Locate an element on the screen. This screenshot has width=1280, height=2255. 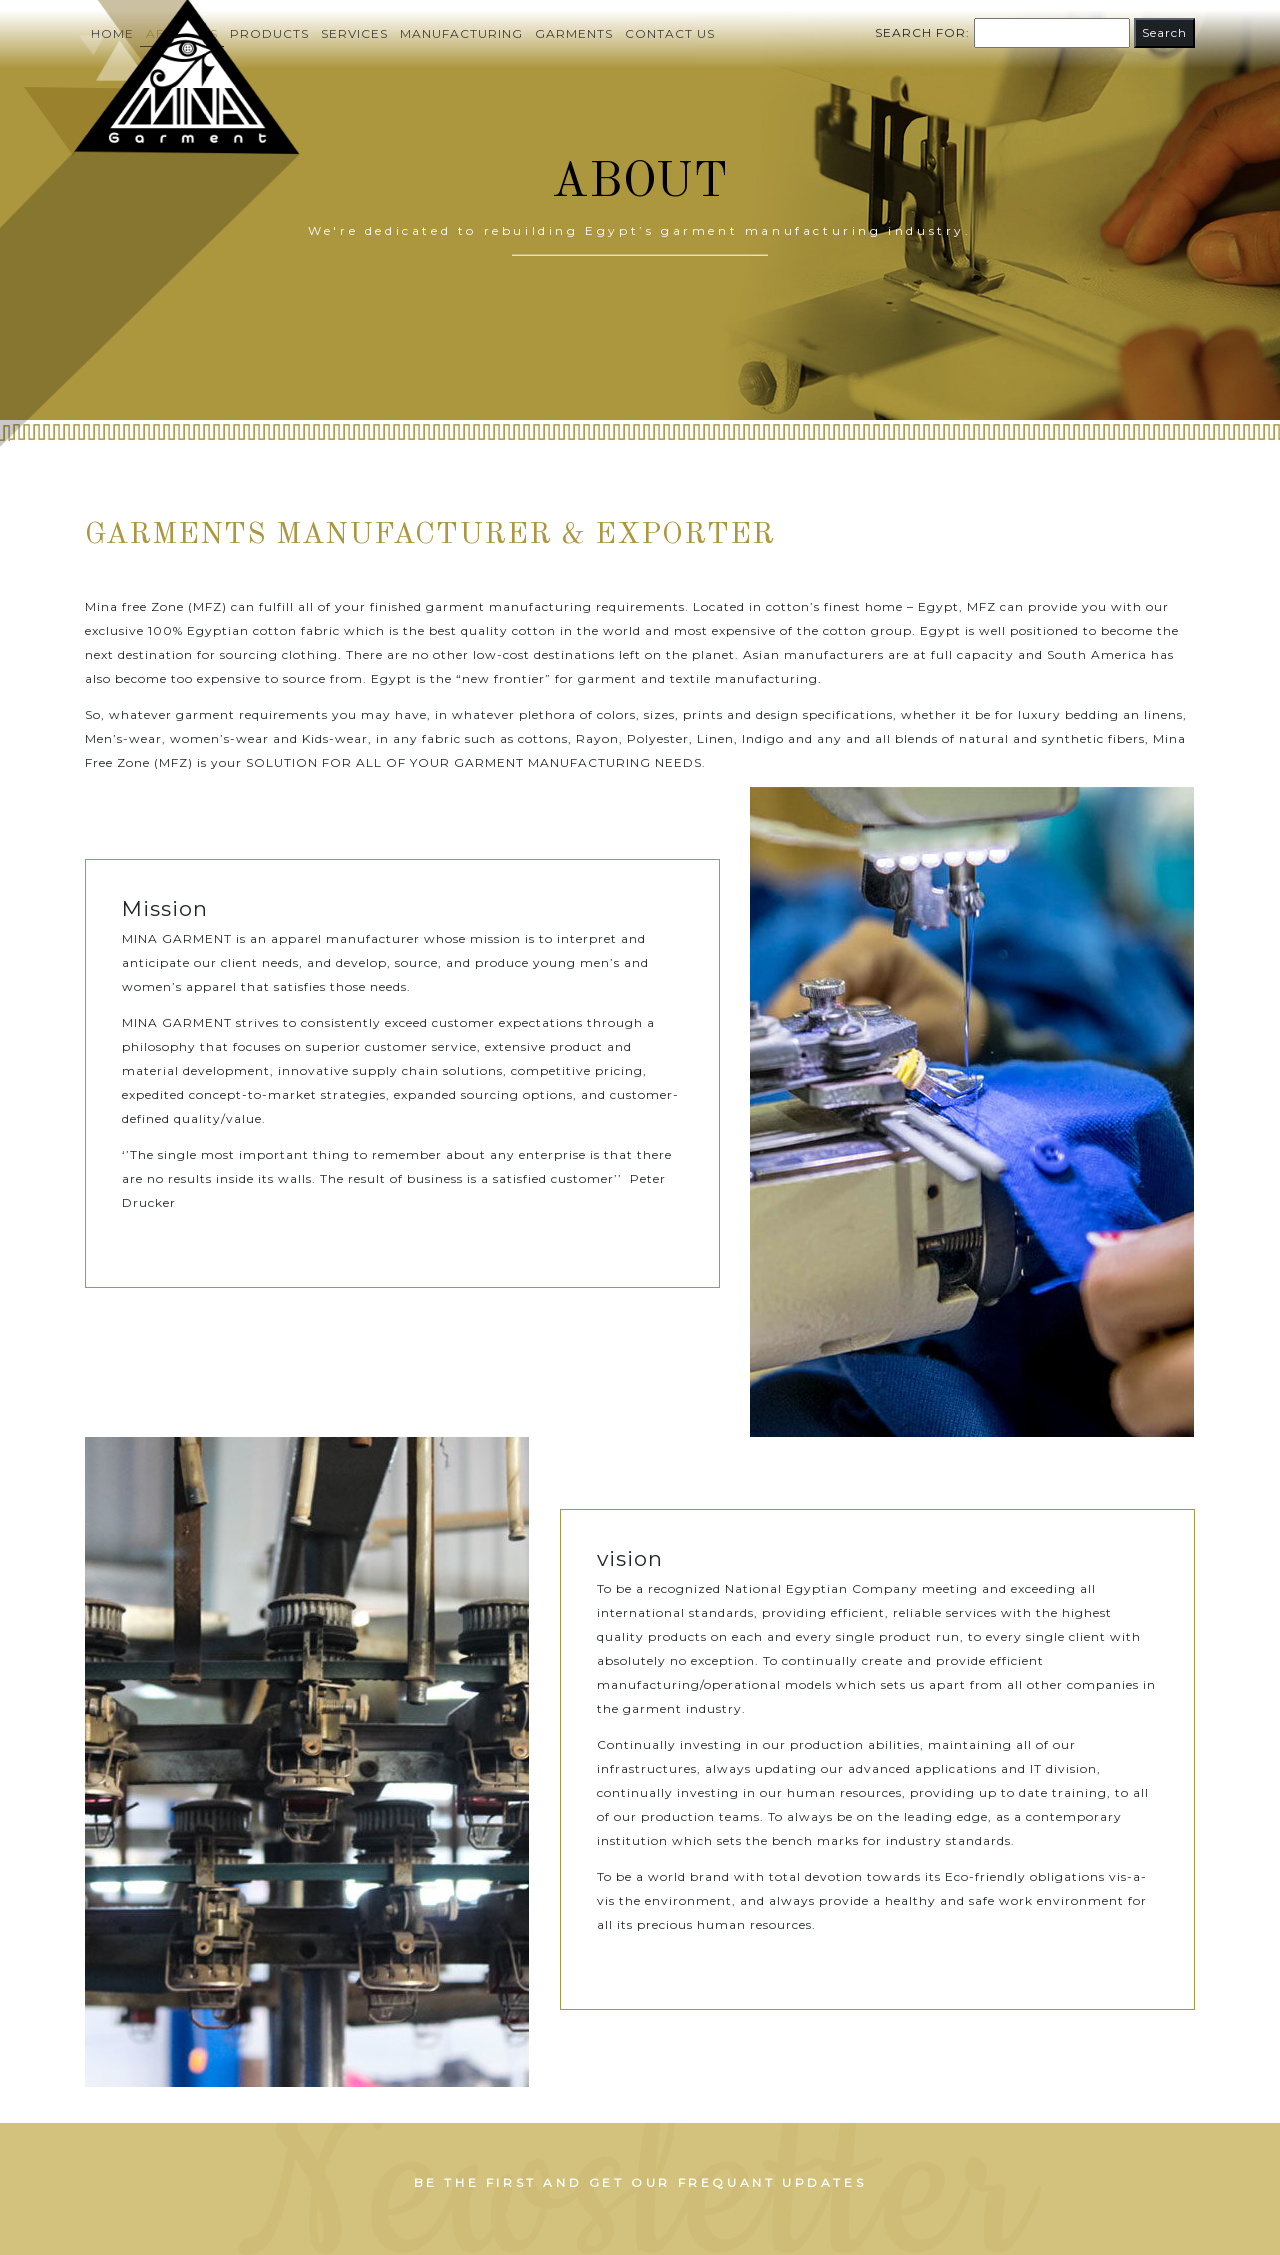
Services is located at coordinates (354, 33).